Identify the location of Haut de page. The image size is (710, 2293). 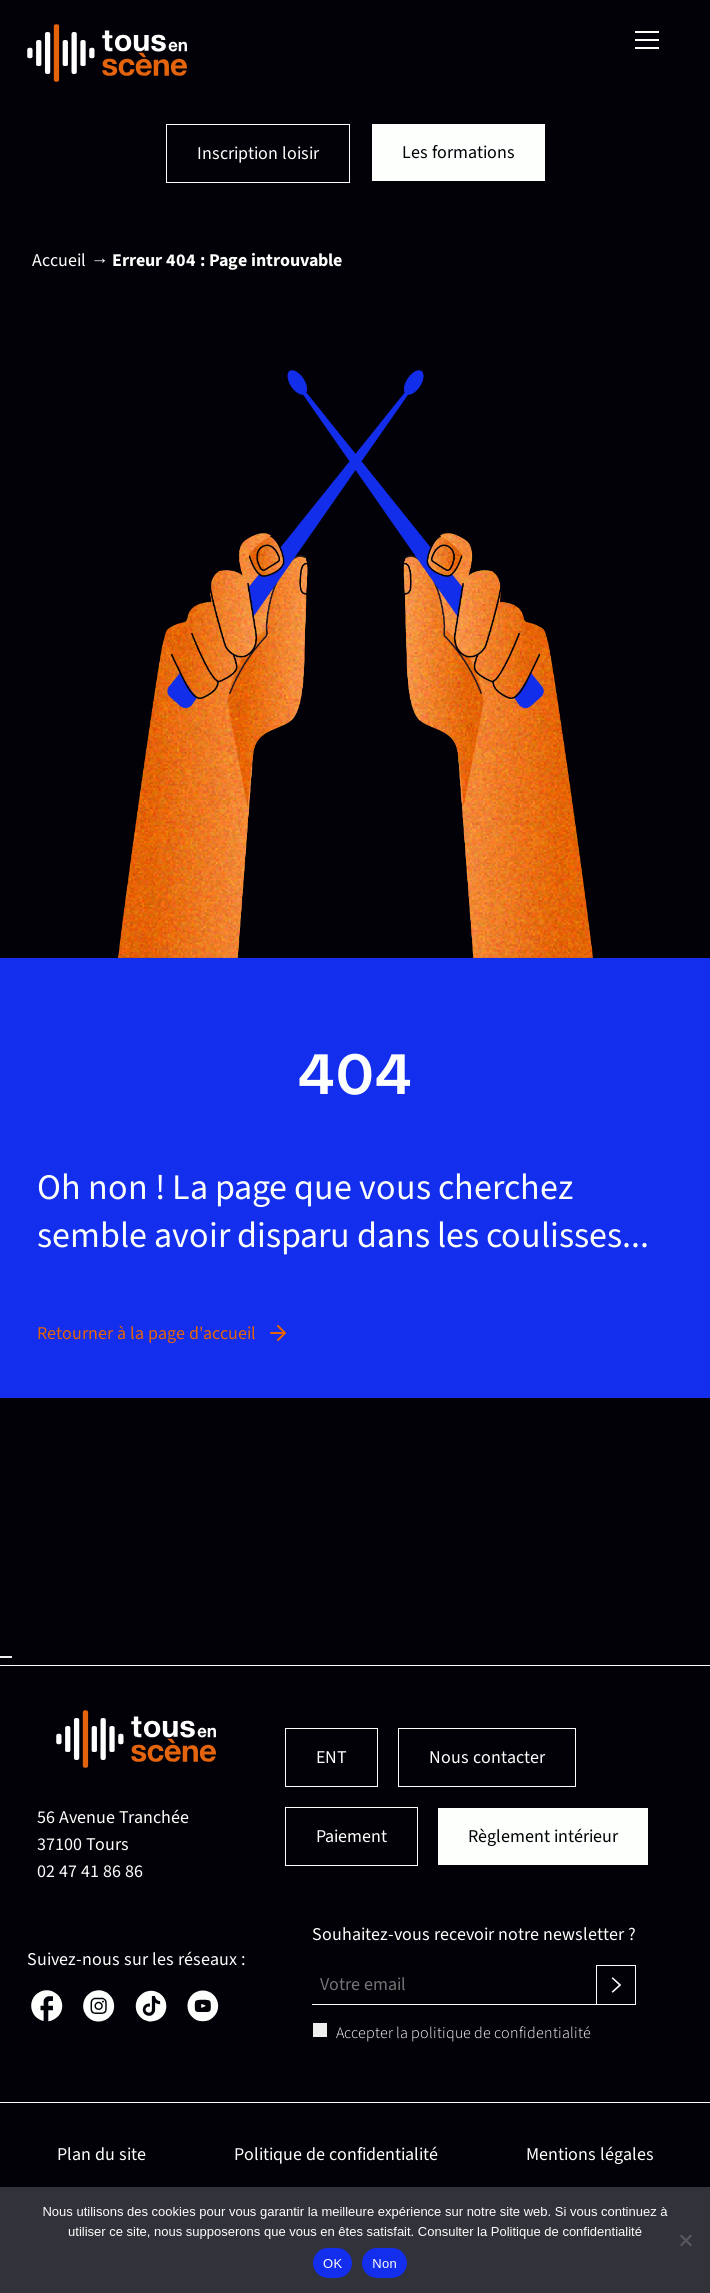
(6, 1657).